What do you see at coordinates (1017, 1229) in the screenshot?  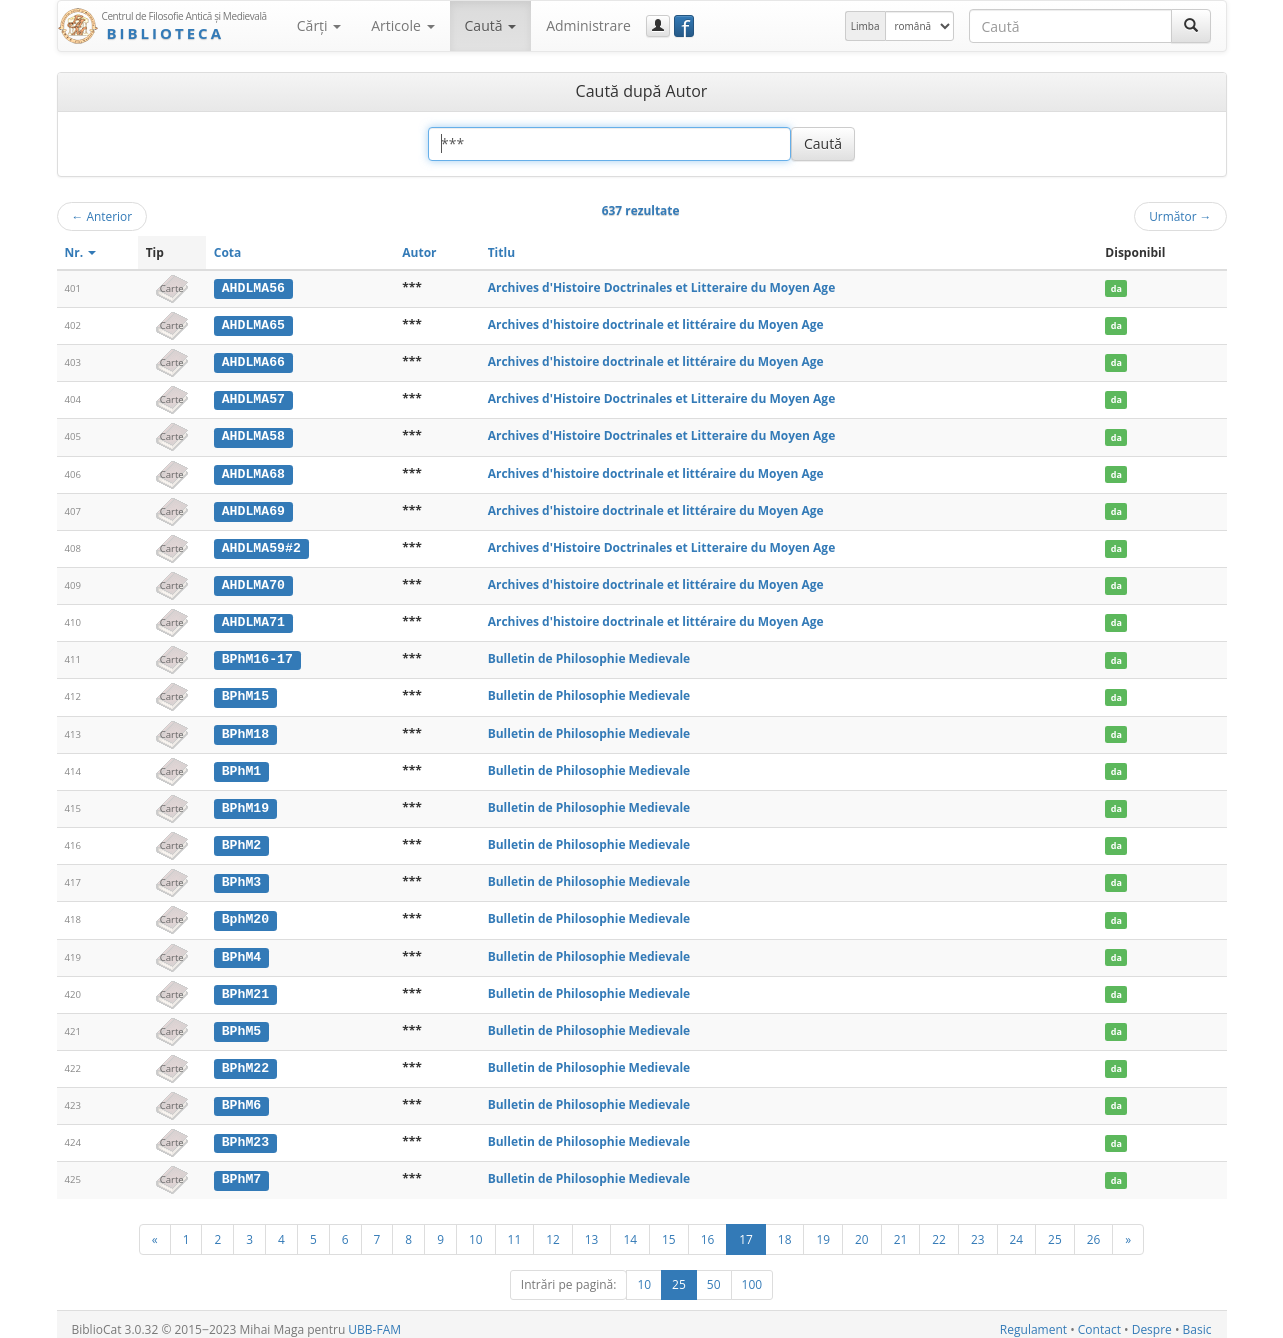 I see `24` at bounding box center [1017, 1229].